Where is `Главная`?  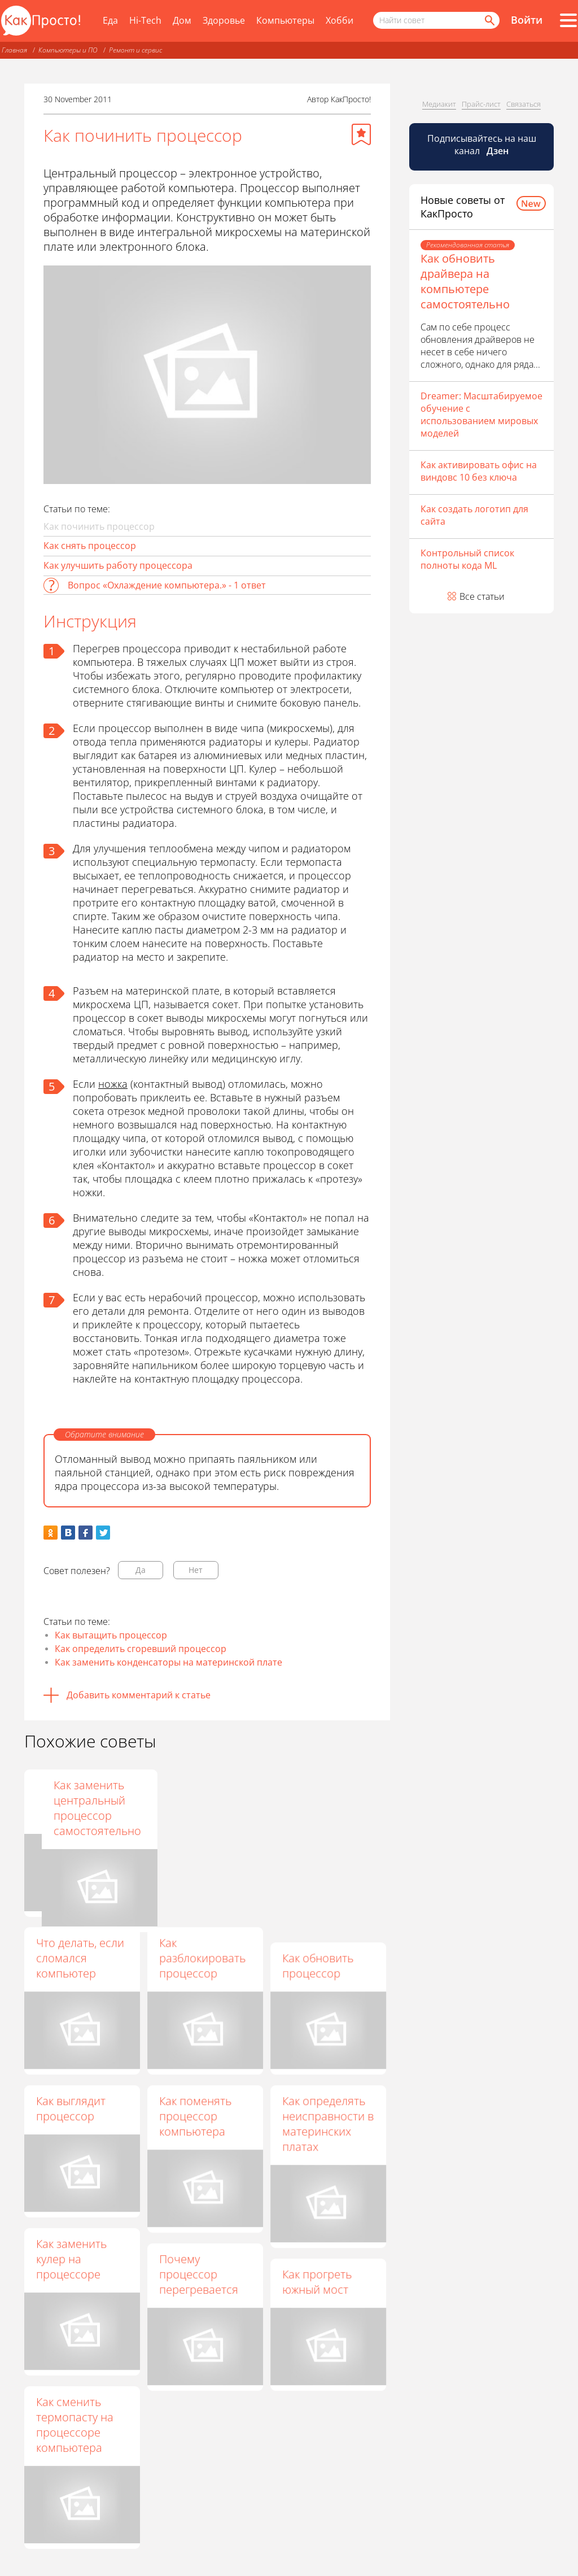
Главная is located at coordinates (14, 50).